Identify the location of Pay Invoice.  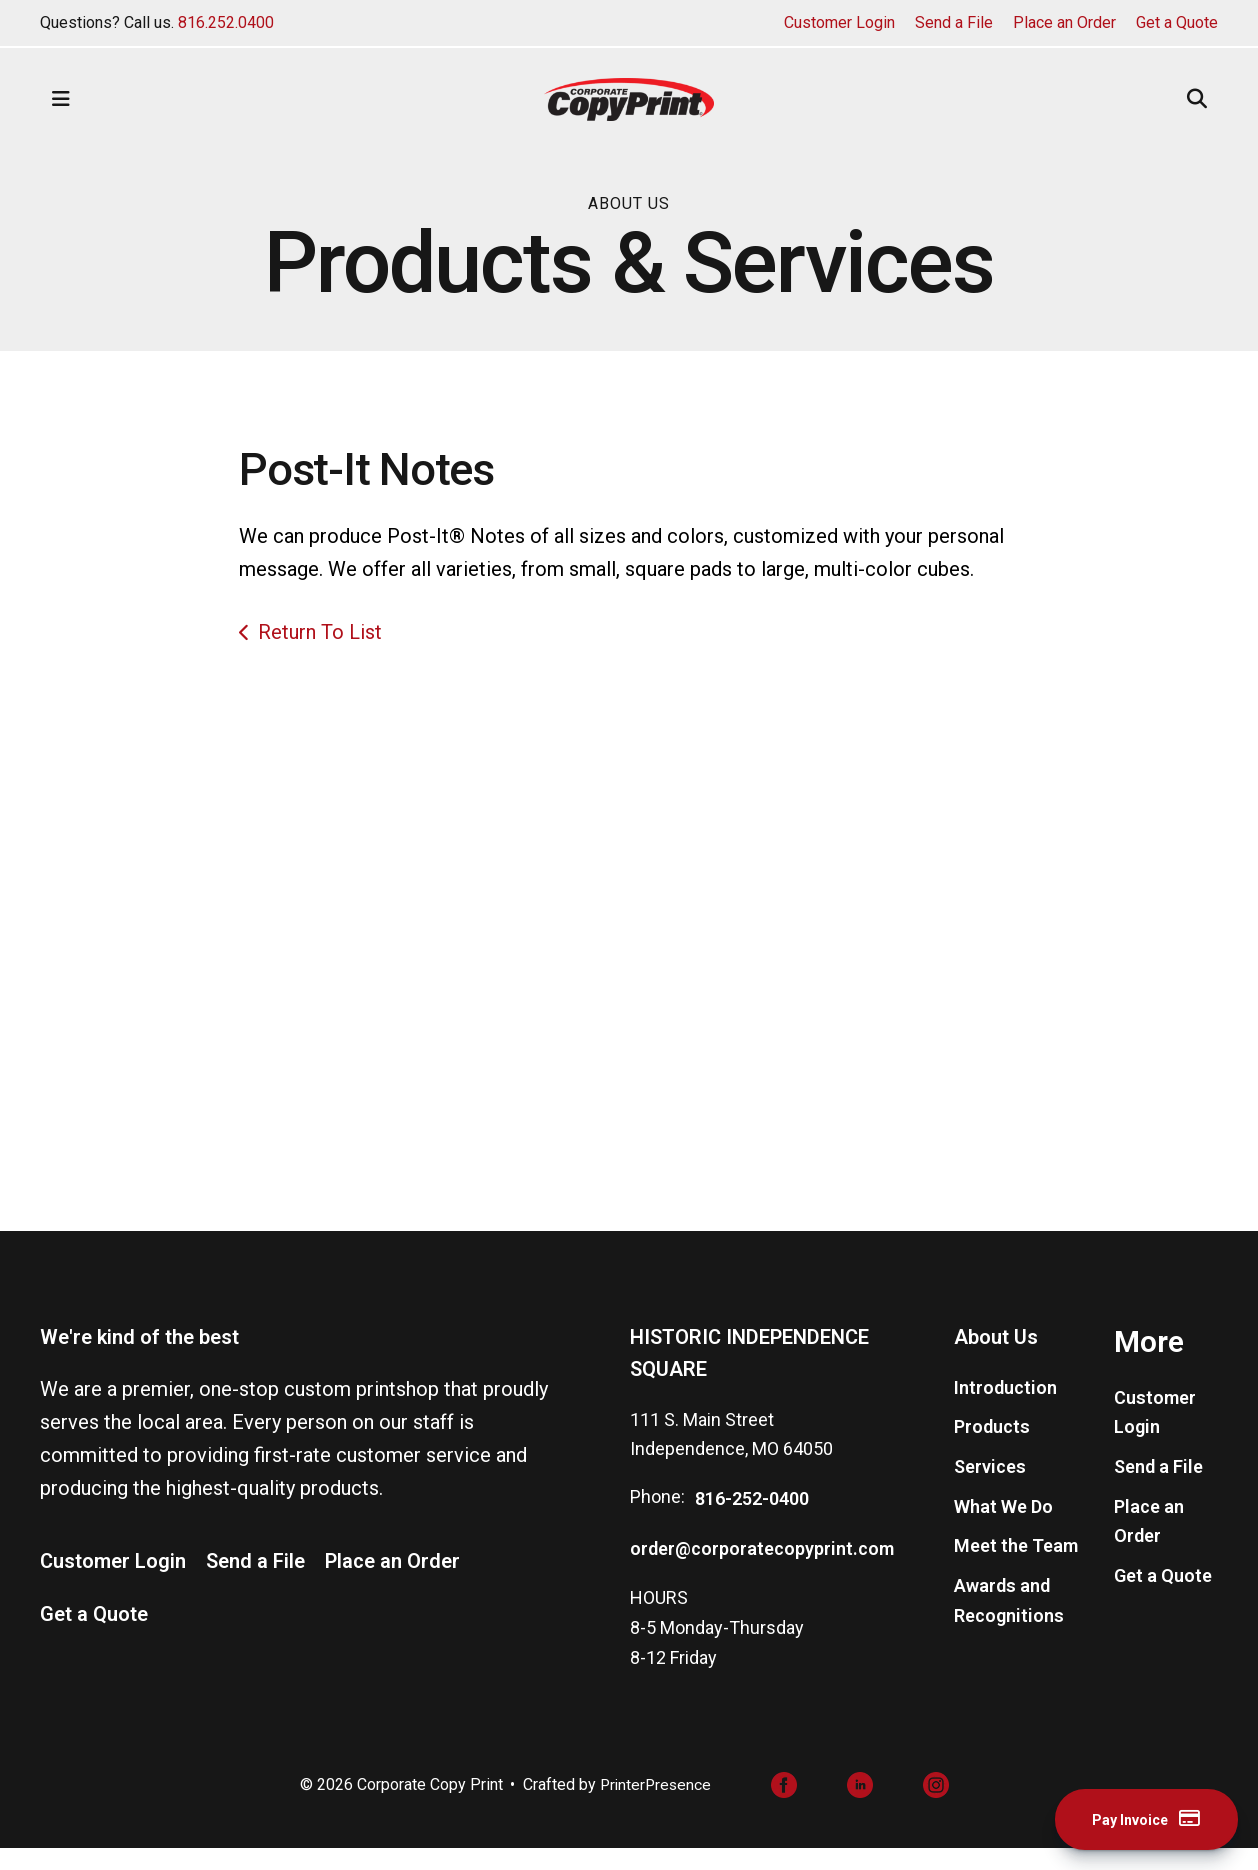
(1132, 1818).